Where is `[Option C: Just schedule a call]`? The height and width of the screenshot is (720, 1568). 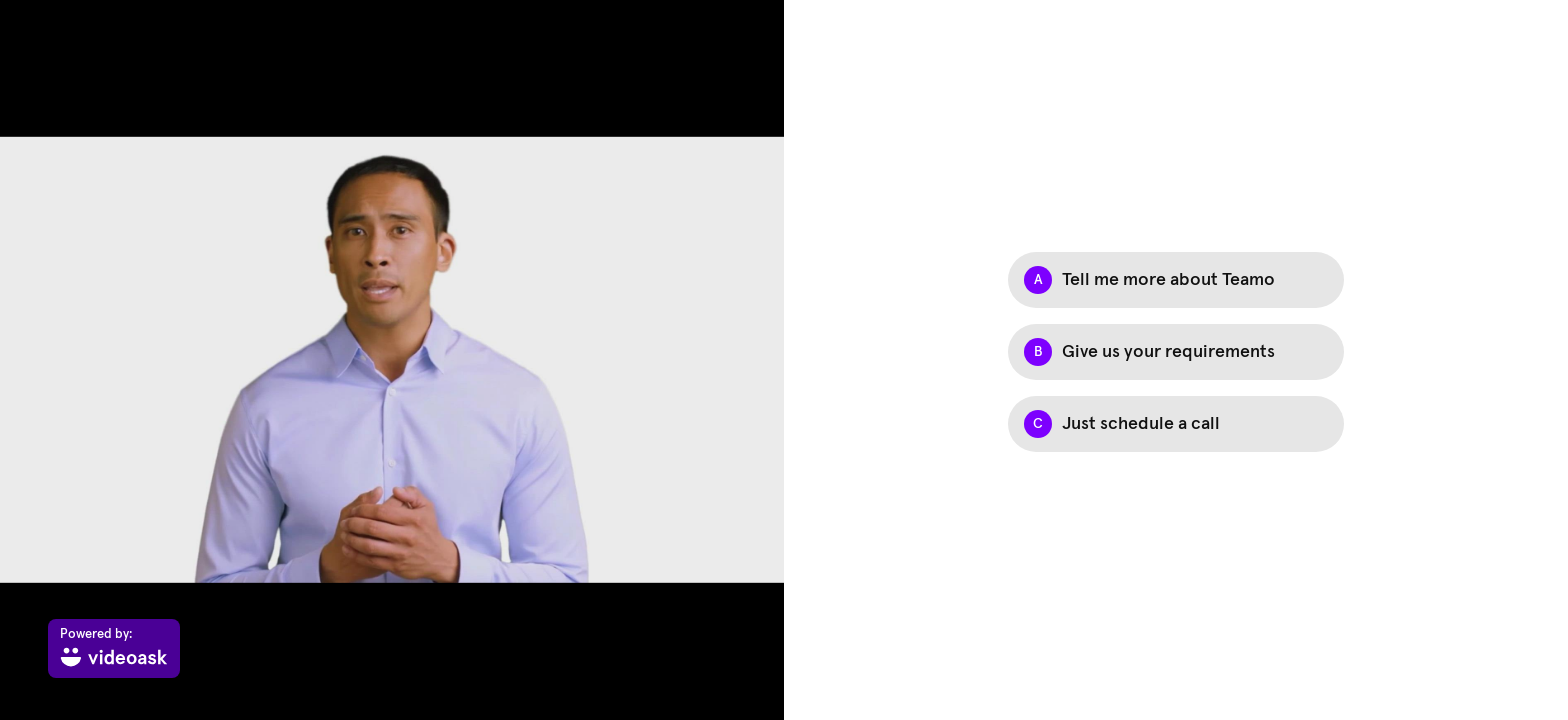
[Option C: Just schedule a call] is located at coordinates (1176, 424).